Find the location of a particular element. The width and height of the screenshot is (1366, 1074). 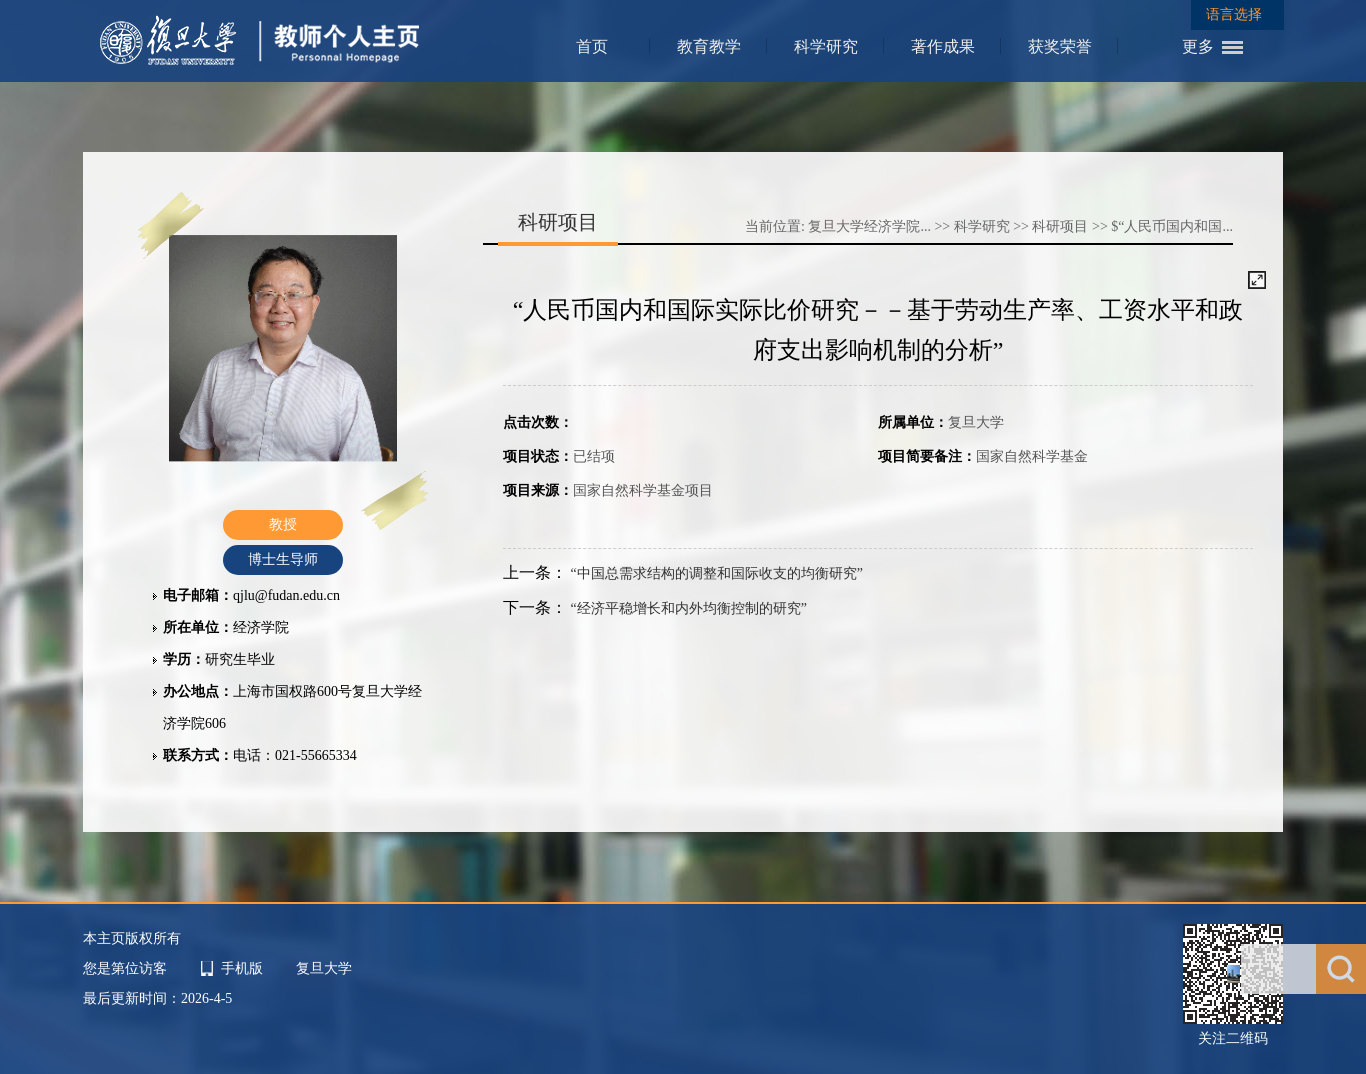

教育教学 is located at coordinates (709, 46).